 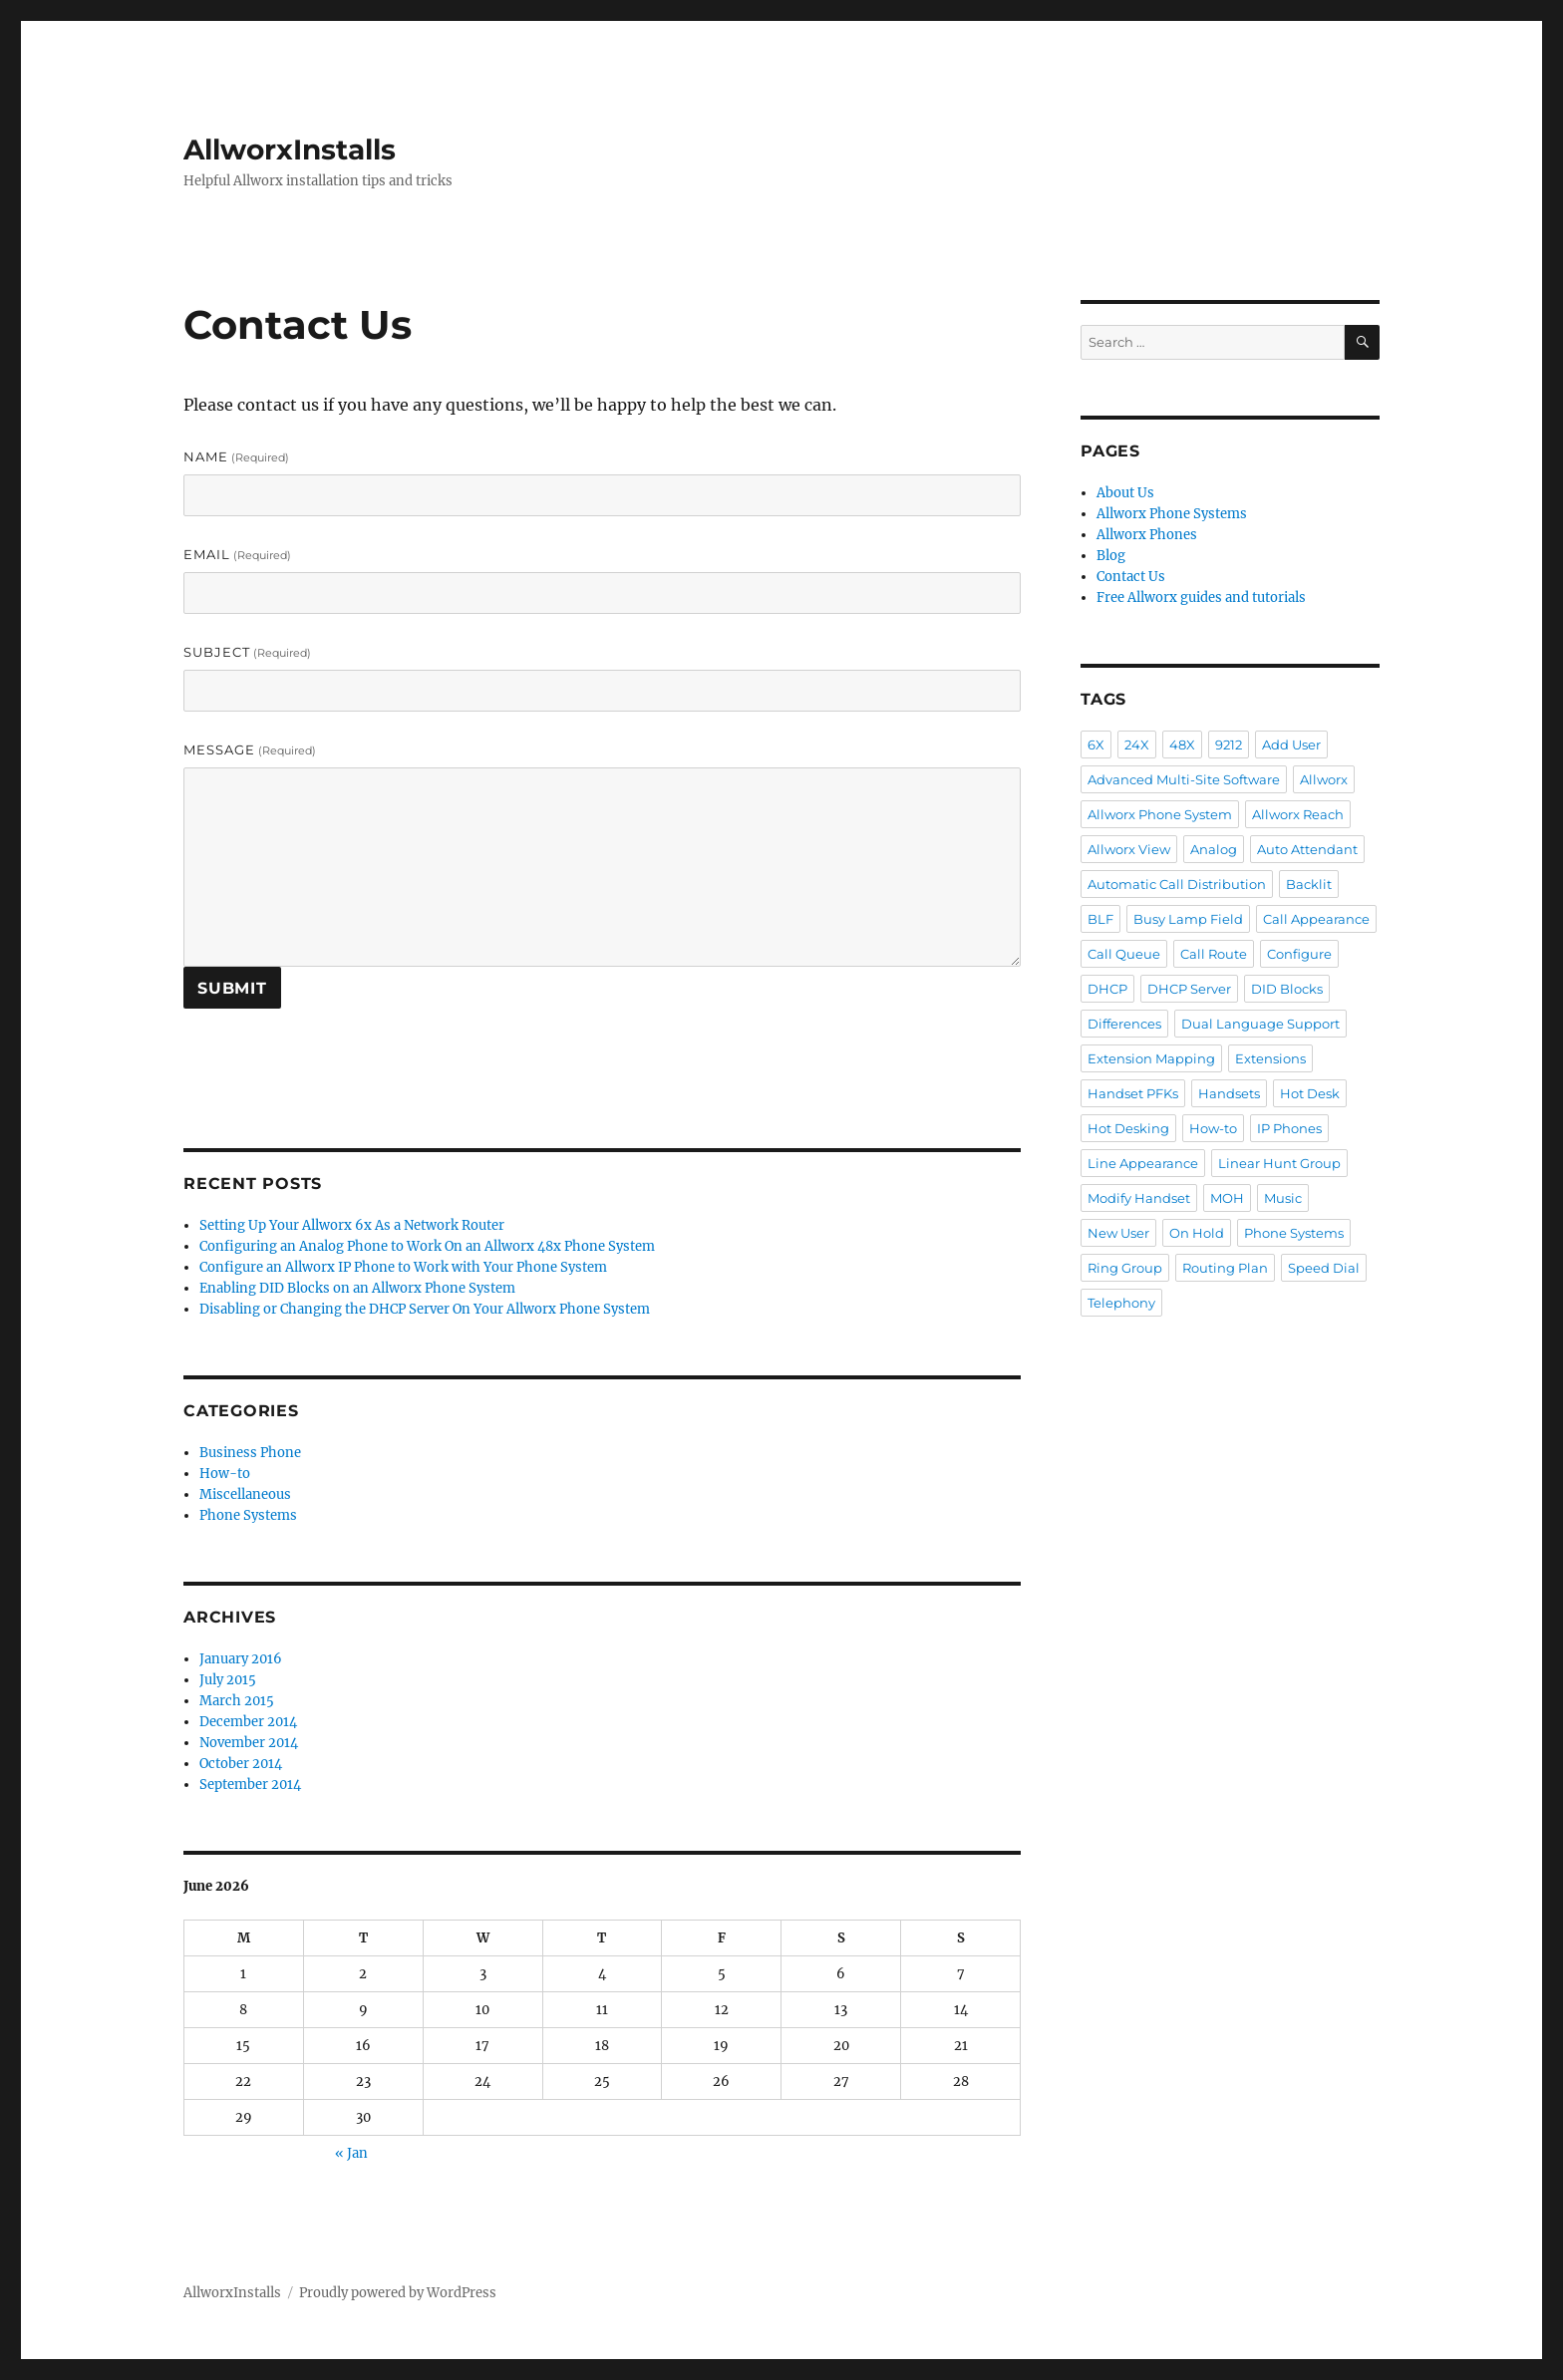 What do you see at coordinates (236, 1700) in the screenshot?
I see `March 2015` at bounding box center [236, 1700].